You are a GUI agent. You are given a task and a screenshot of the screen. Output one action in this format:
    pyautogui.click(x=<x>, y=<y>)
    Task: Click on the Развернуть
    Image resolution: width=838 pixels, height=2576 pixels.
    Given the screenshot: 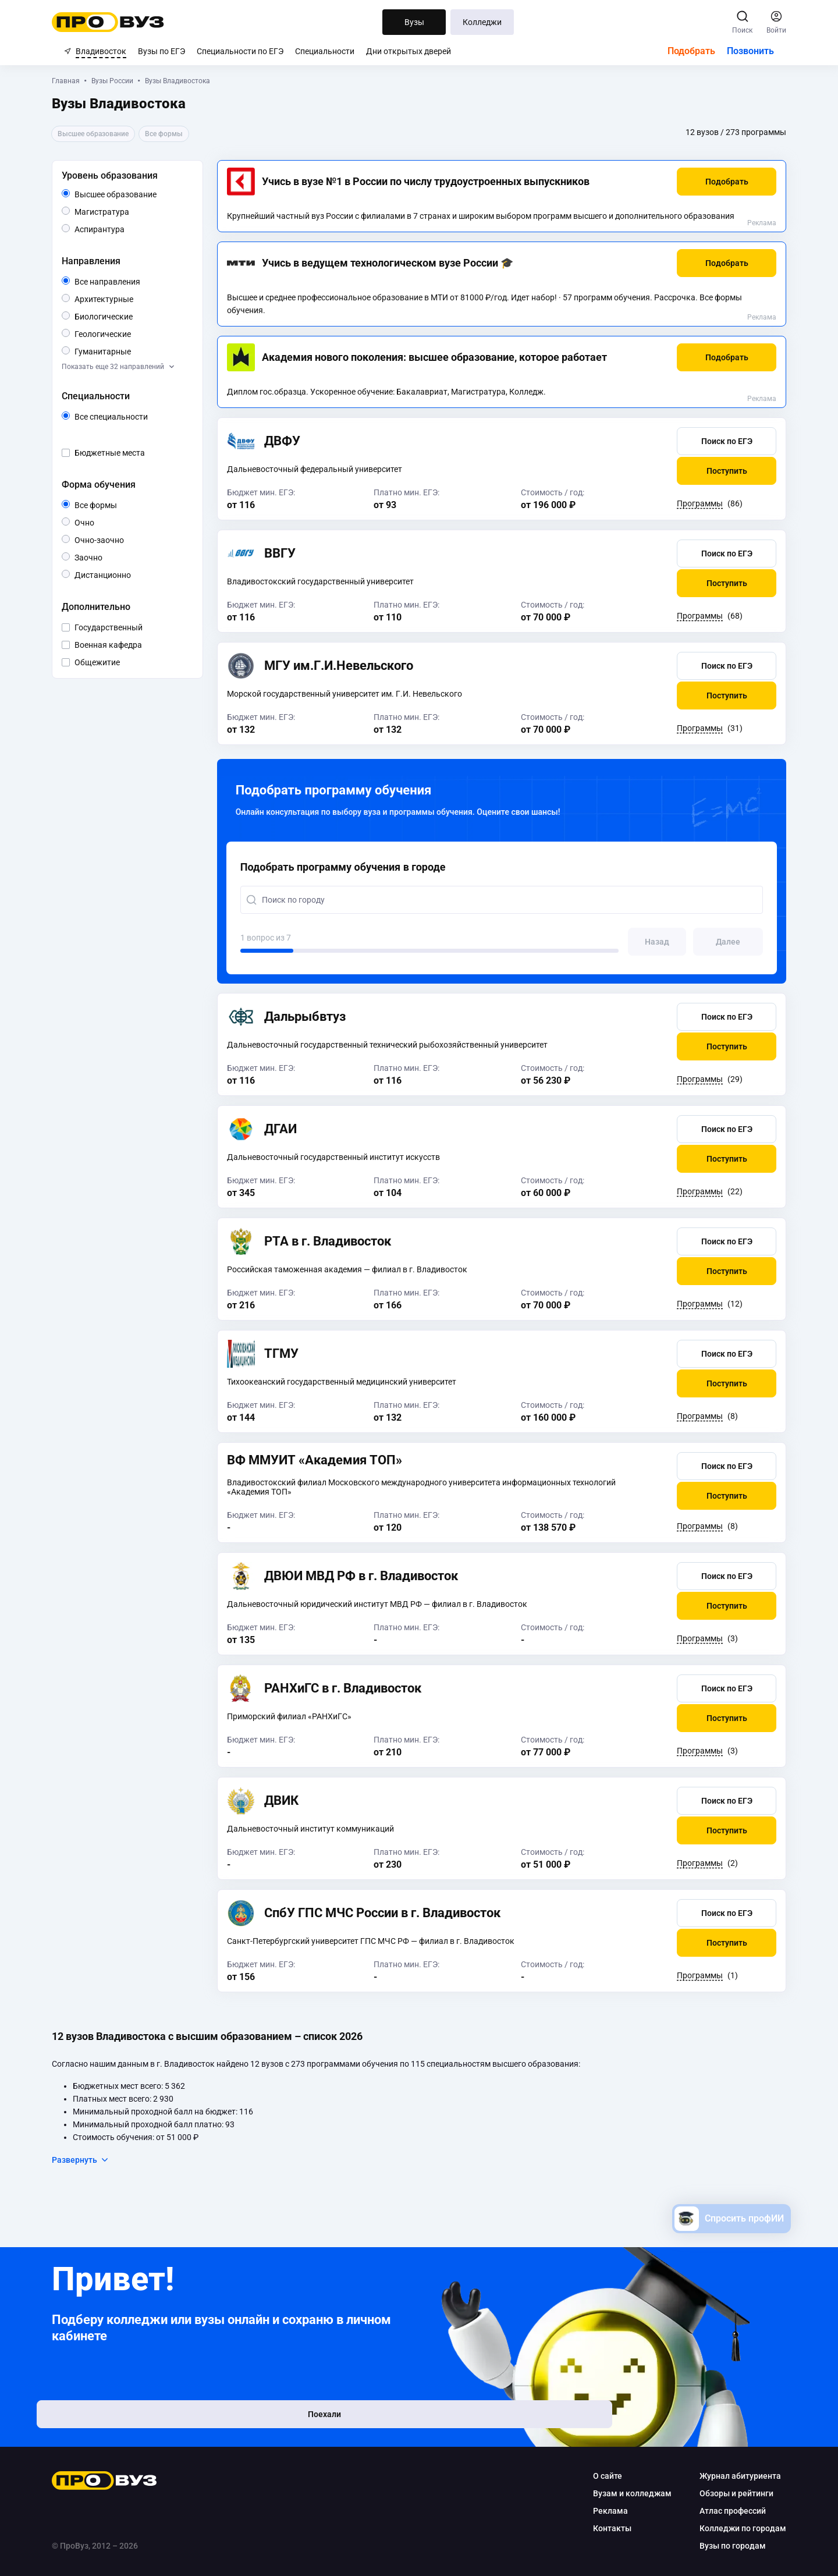 What is the action you would take?
    pyautogui.click(x=93, y=2160)
    